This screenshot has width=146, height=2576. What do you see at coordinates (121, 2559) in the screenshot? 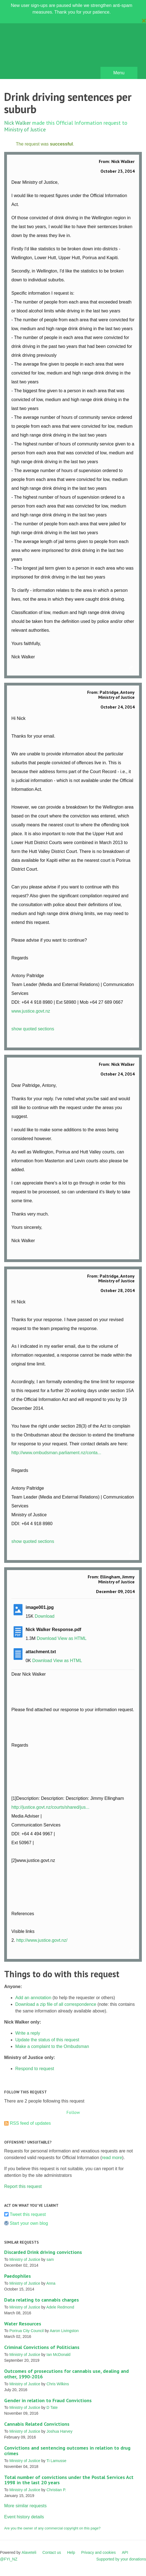
I see `Supported by your donations` at bounding box center [121, 2559].